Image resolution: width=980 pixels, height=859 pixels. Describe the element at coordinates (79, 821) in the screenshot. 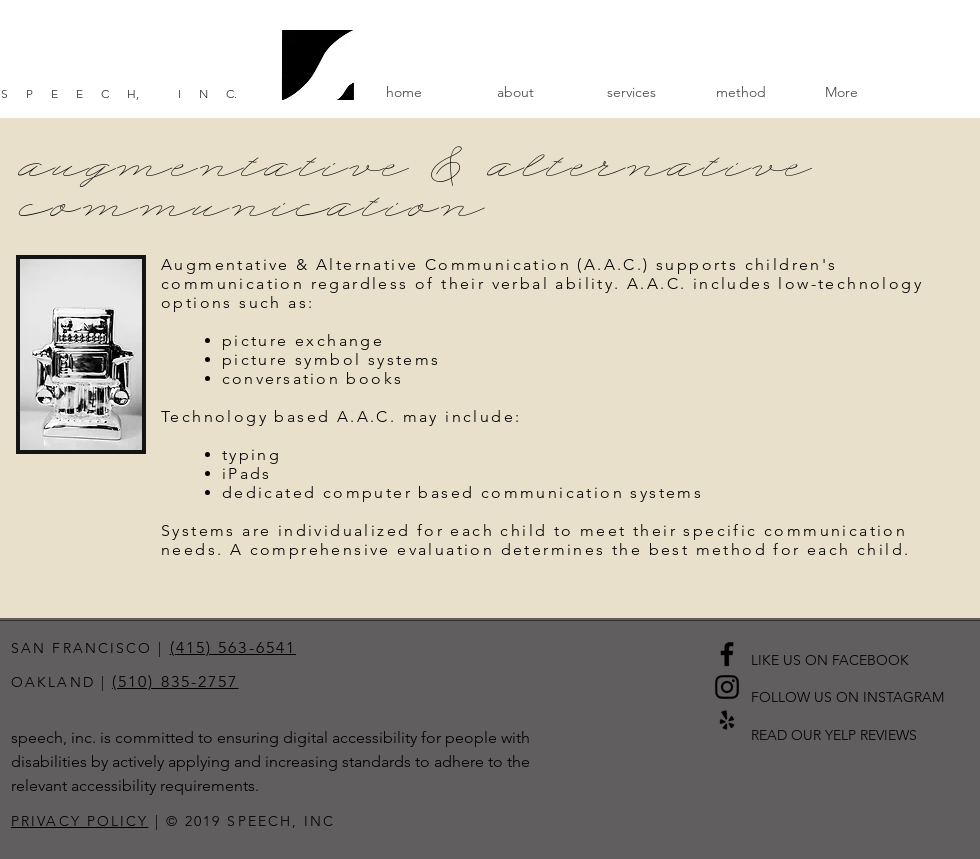

I see `PRIVACY POLICY` at that location.